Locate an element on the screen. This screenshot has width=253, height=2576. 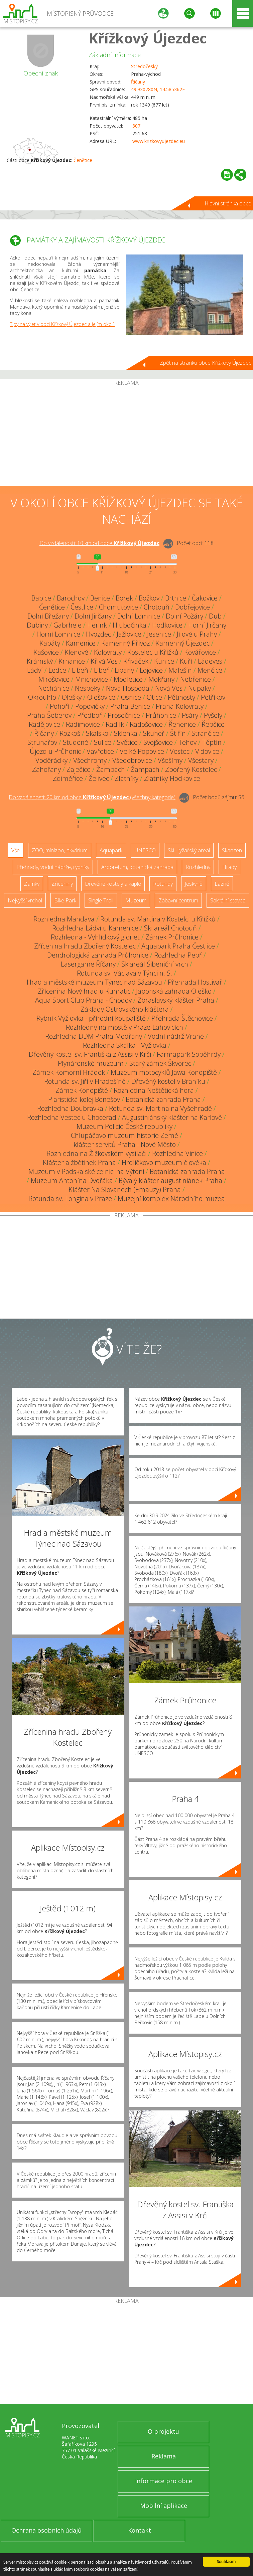
Muzeum Antonína Dvořáka is located at coordinates (72, 1180).